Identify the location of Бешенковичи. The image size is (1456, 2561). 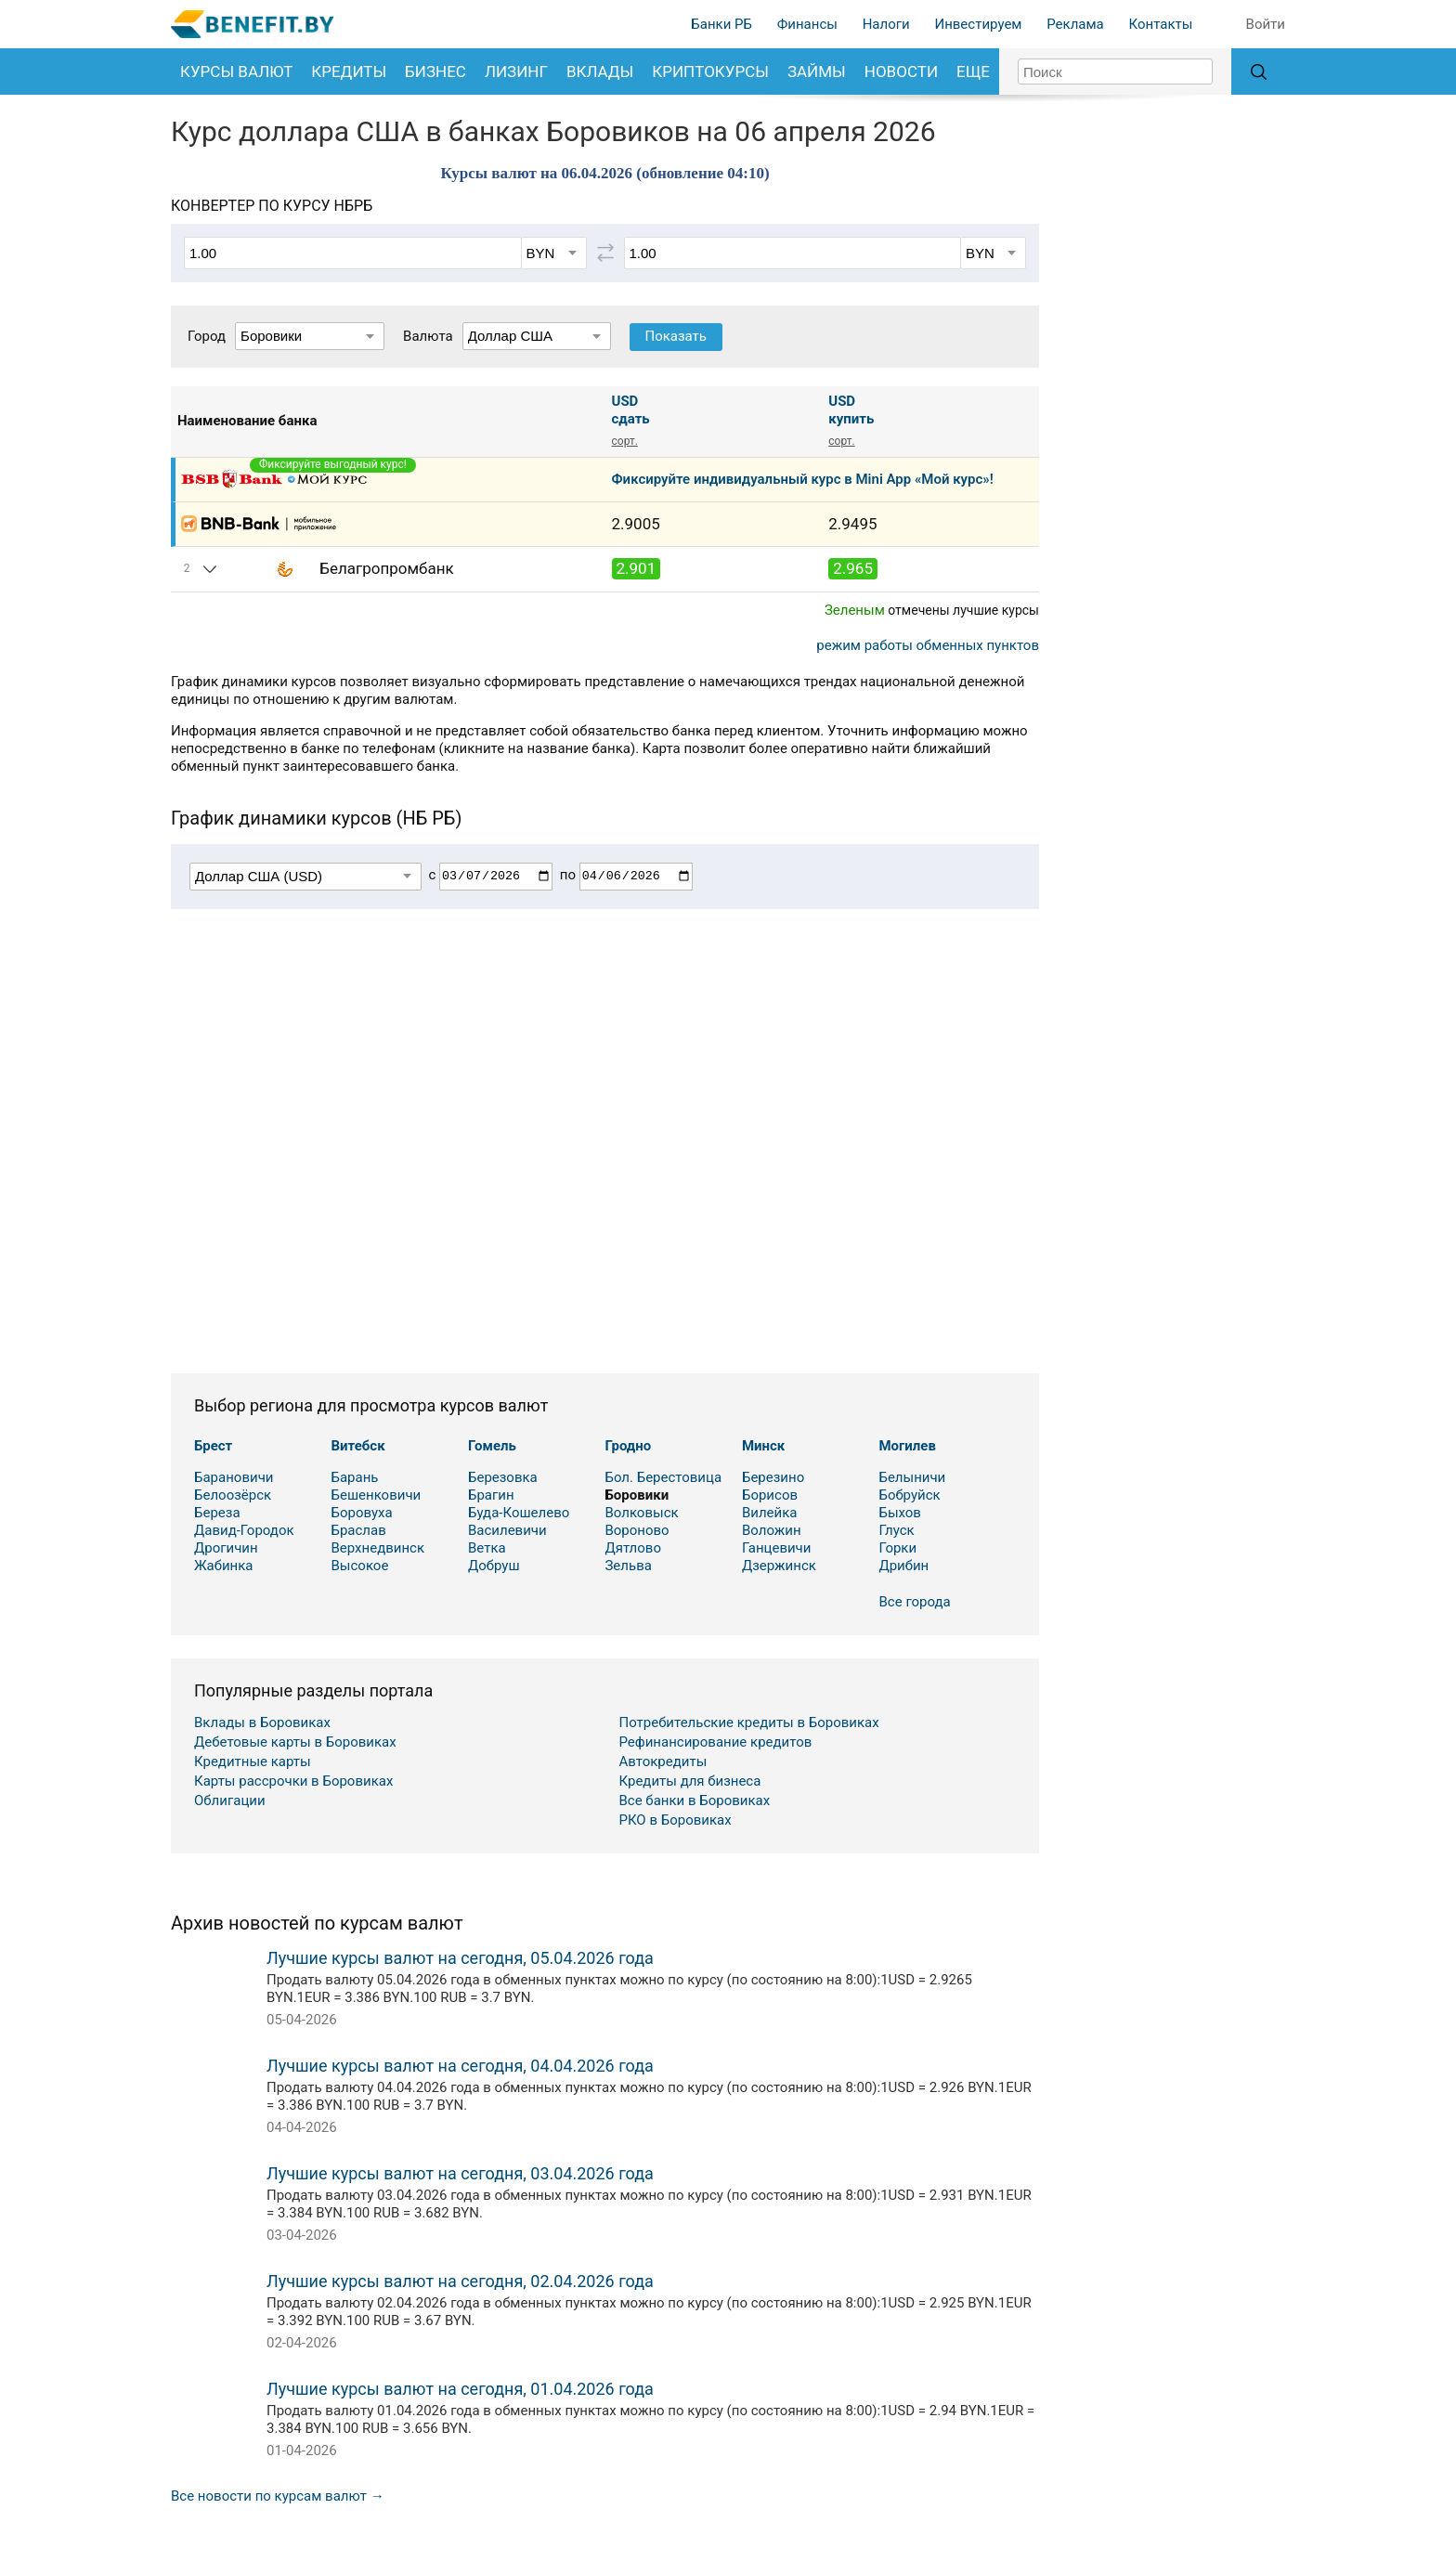
(376, 1495).